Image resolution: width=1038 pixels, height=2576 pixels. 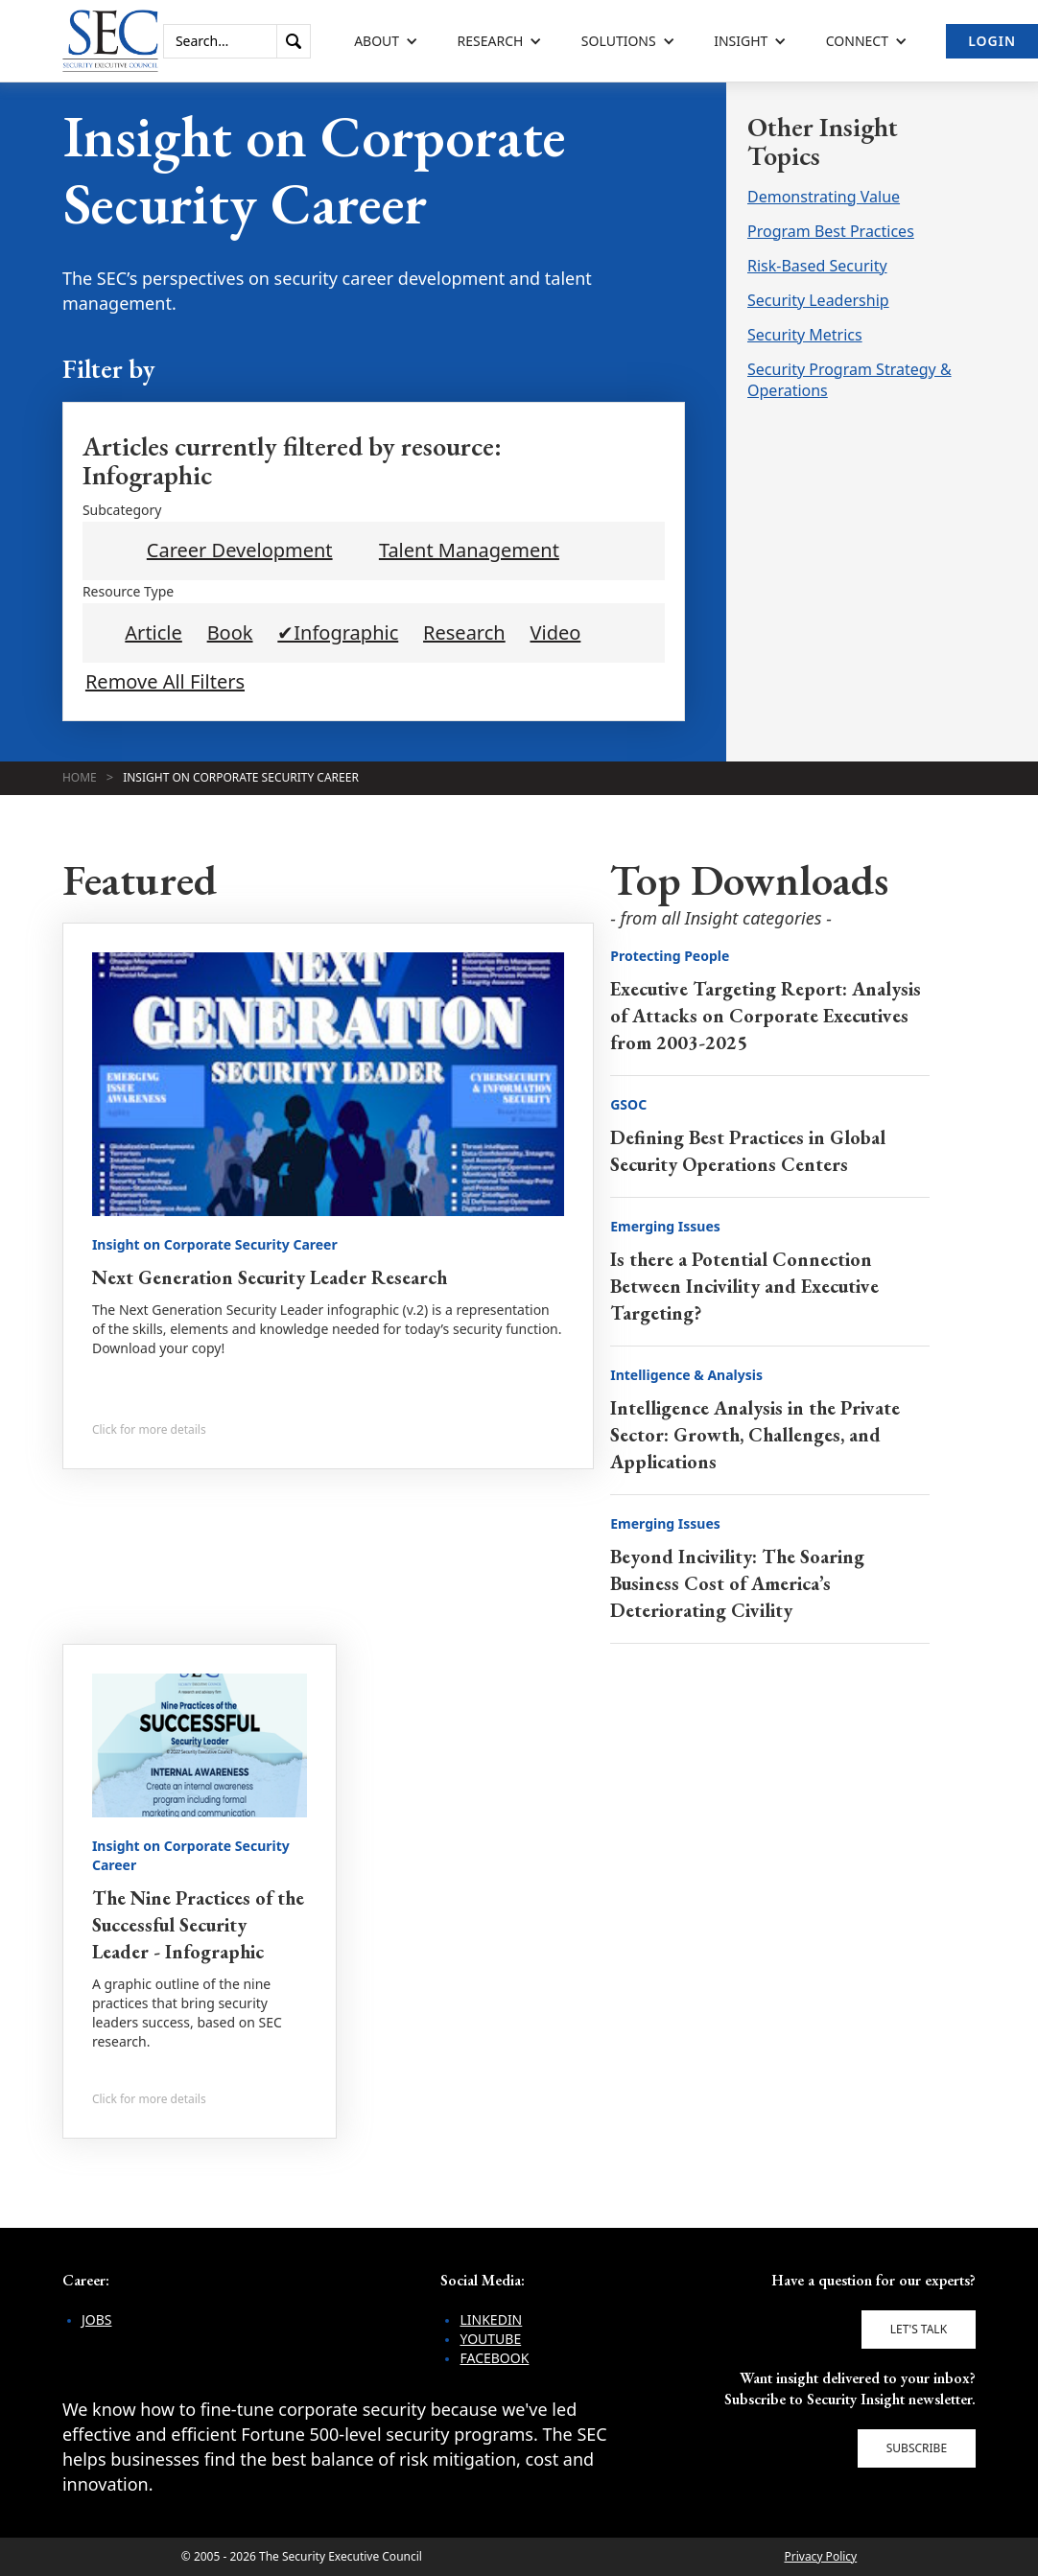 I want to click on Video, so click(x=556, y=633).